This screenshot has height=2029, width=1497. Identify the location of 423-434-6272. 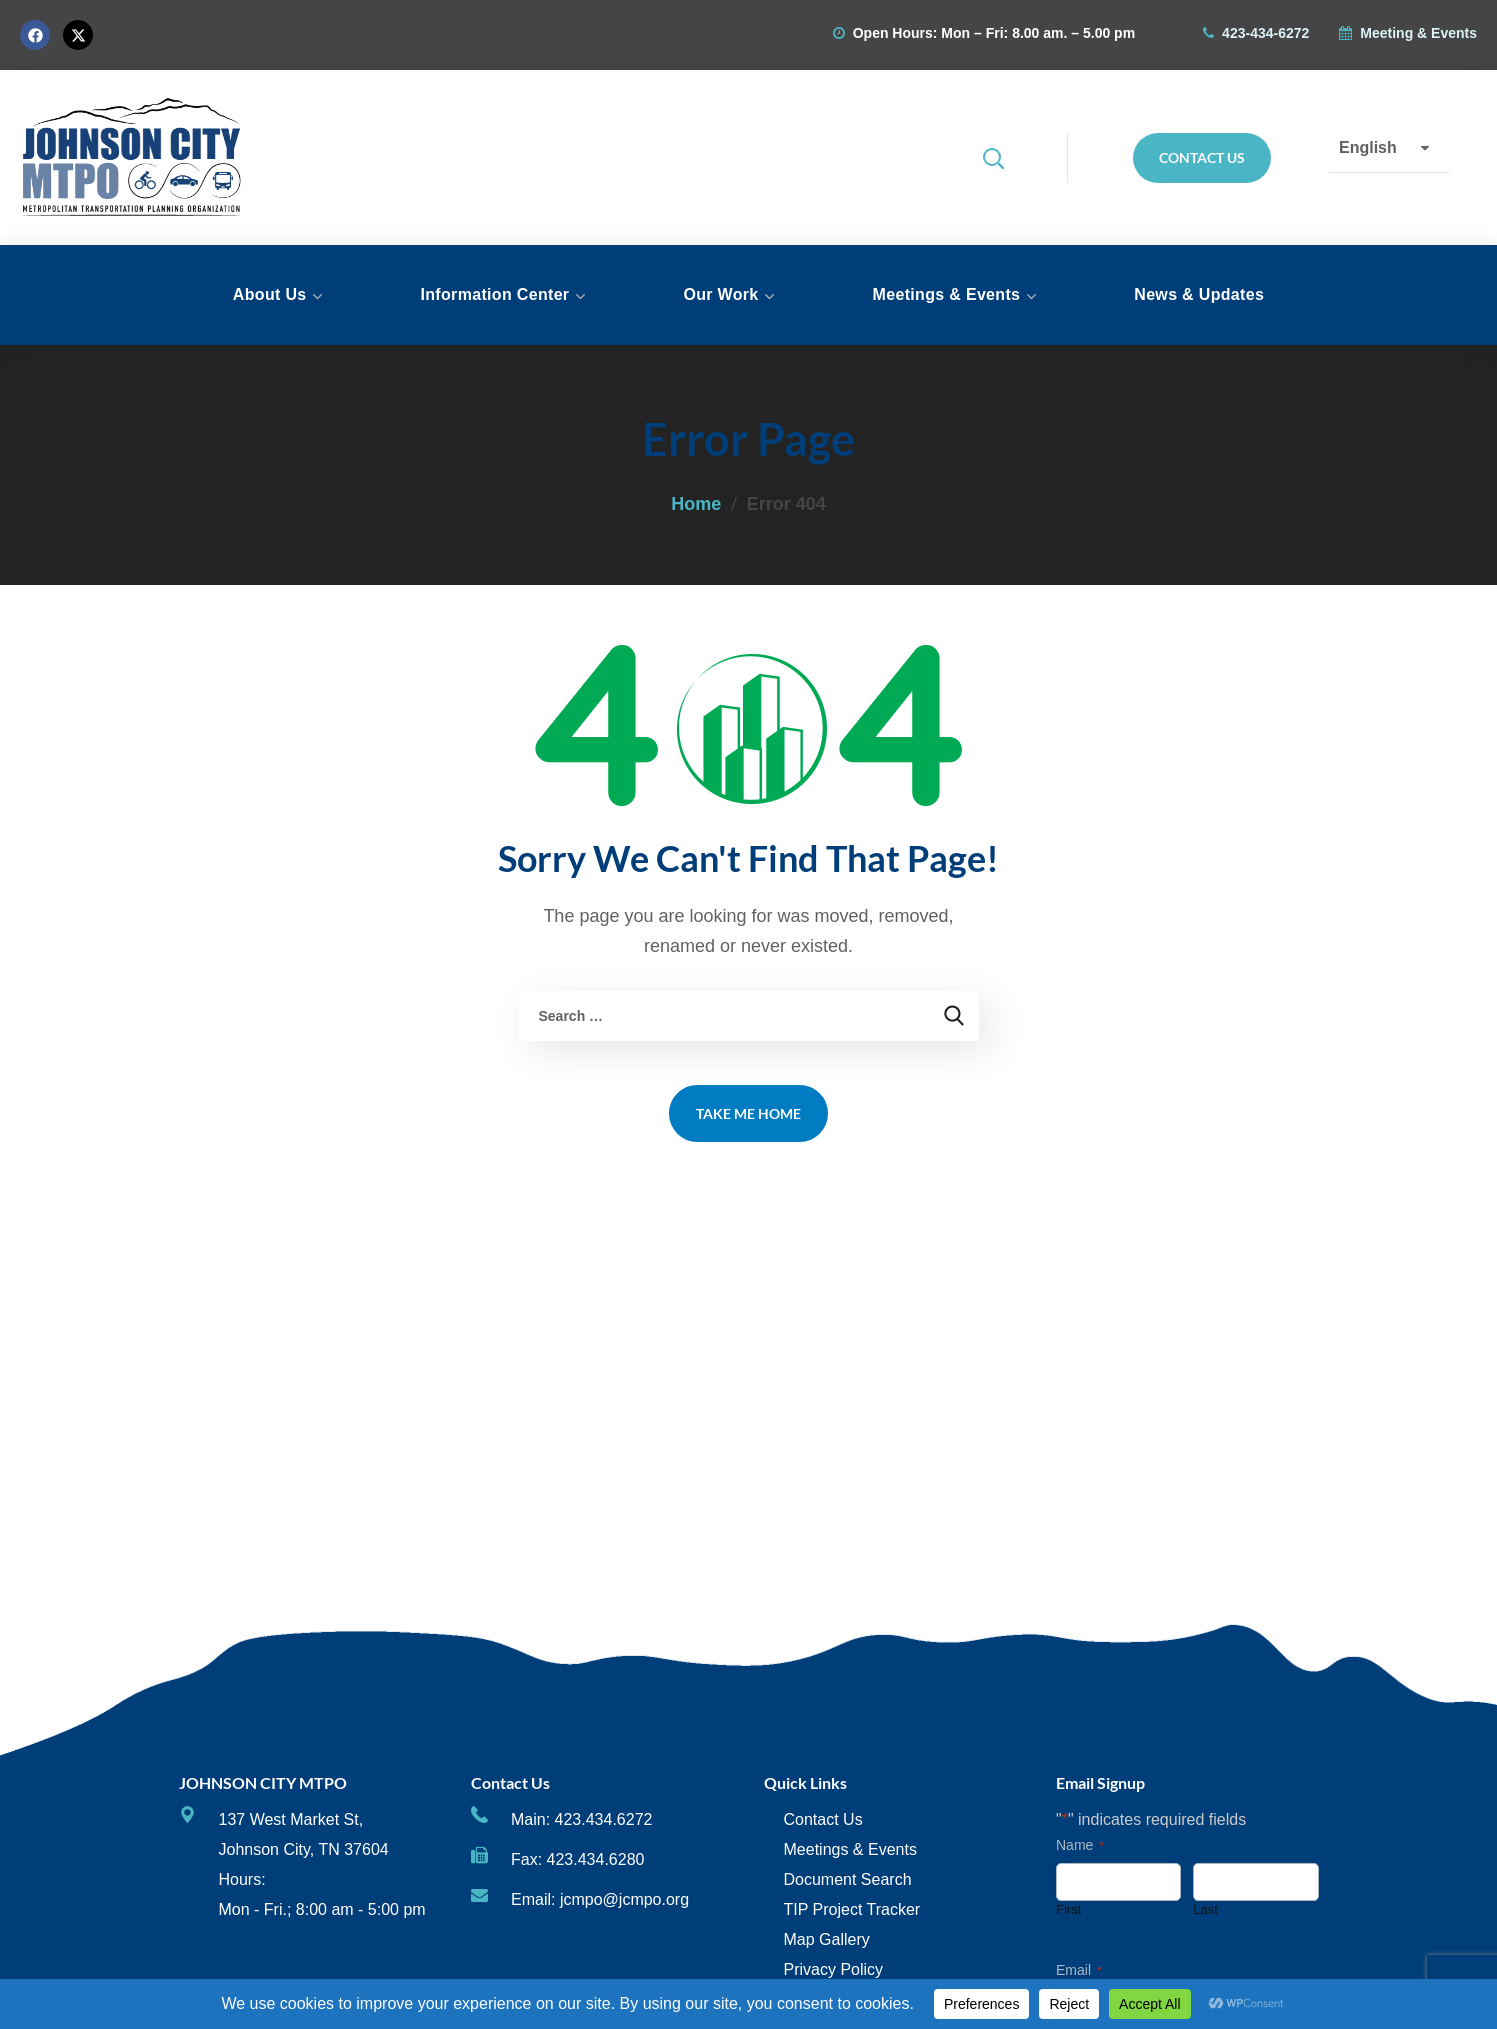
(1265, 33).